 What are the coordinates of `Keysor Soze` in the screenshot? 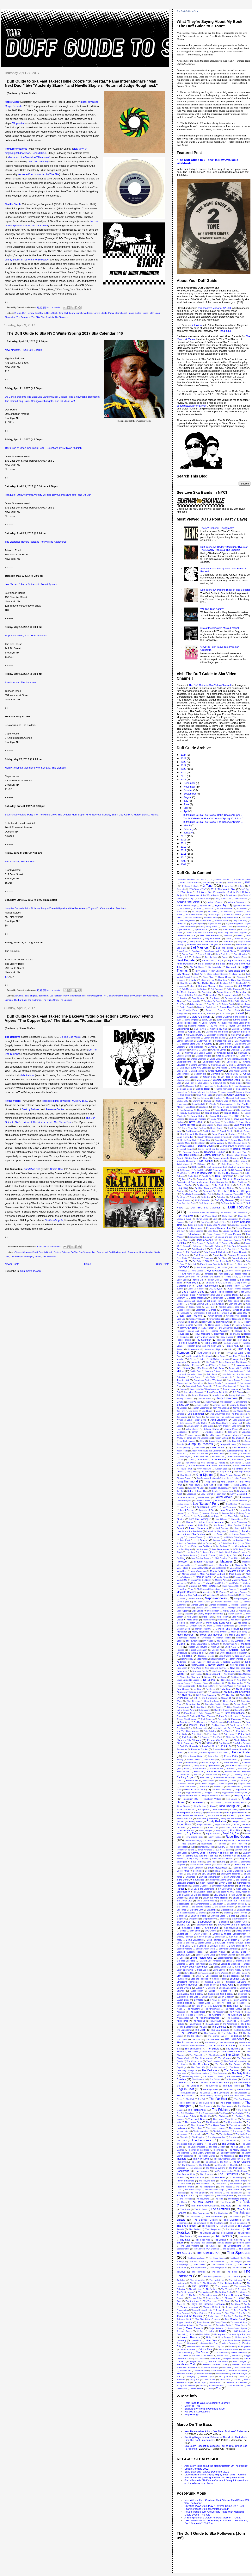 It's located at (221, 1469).